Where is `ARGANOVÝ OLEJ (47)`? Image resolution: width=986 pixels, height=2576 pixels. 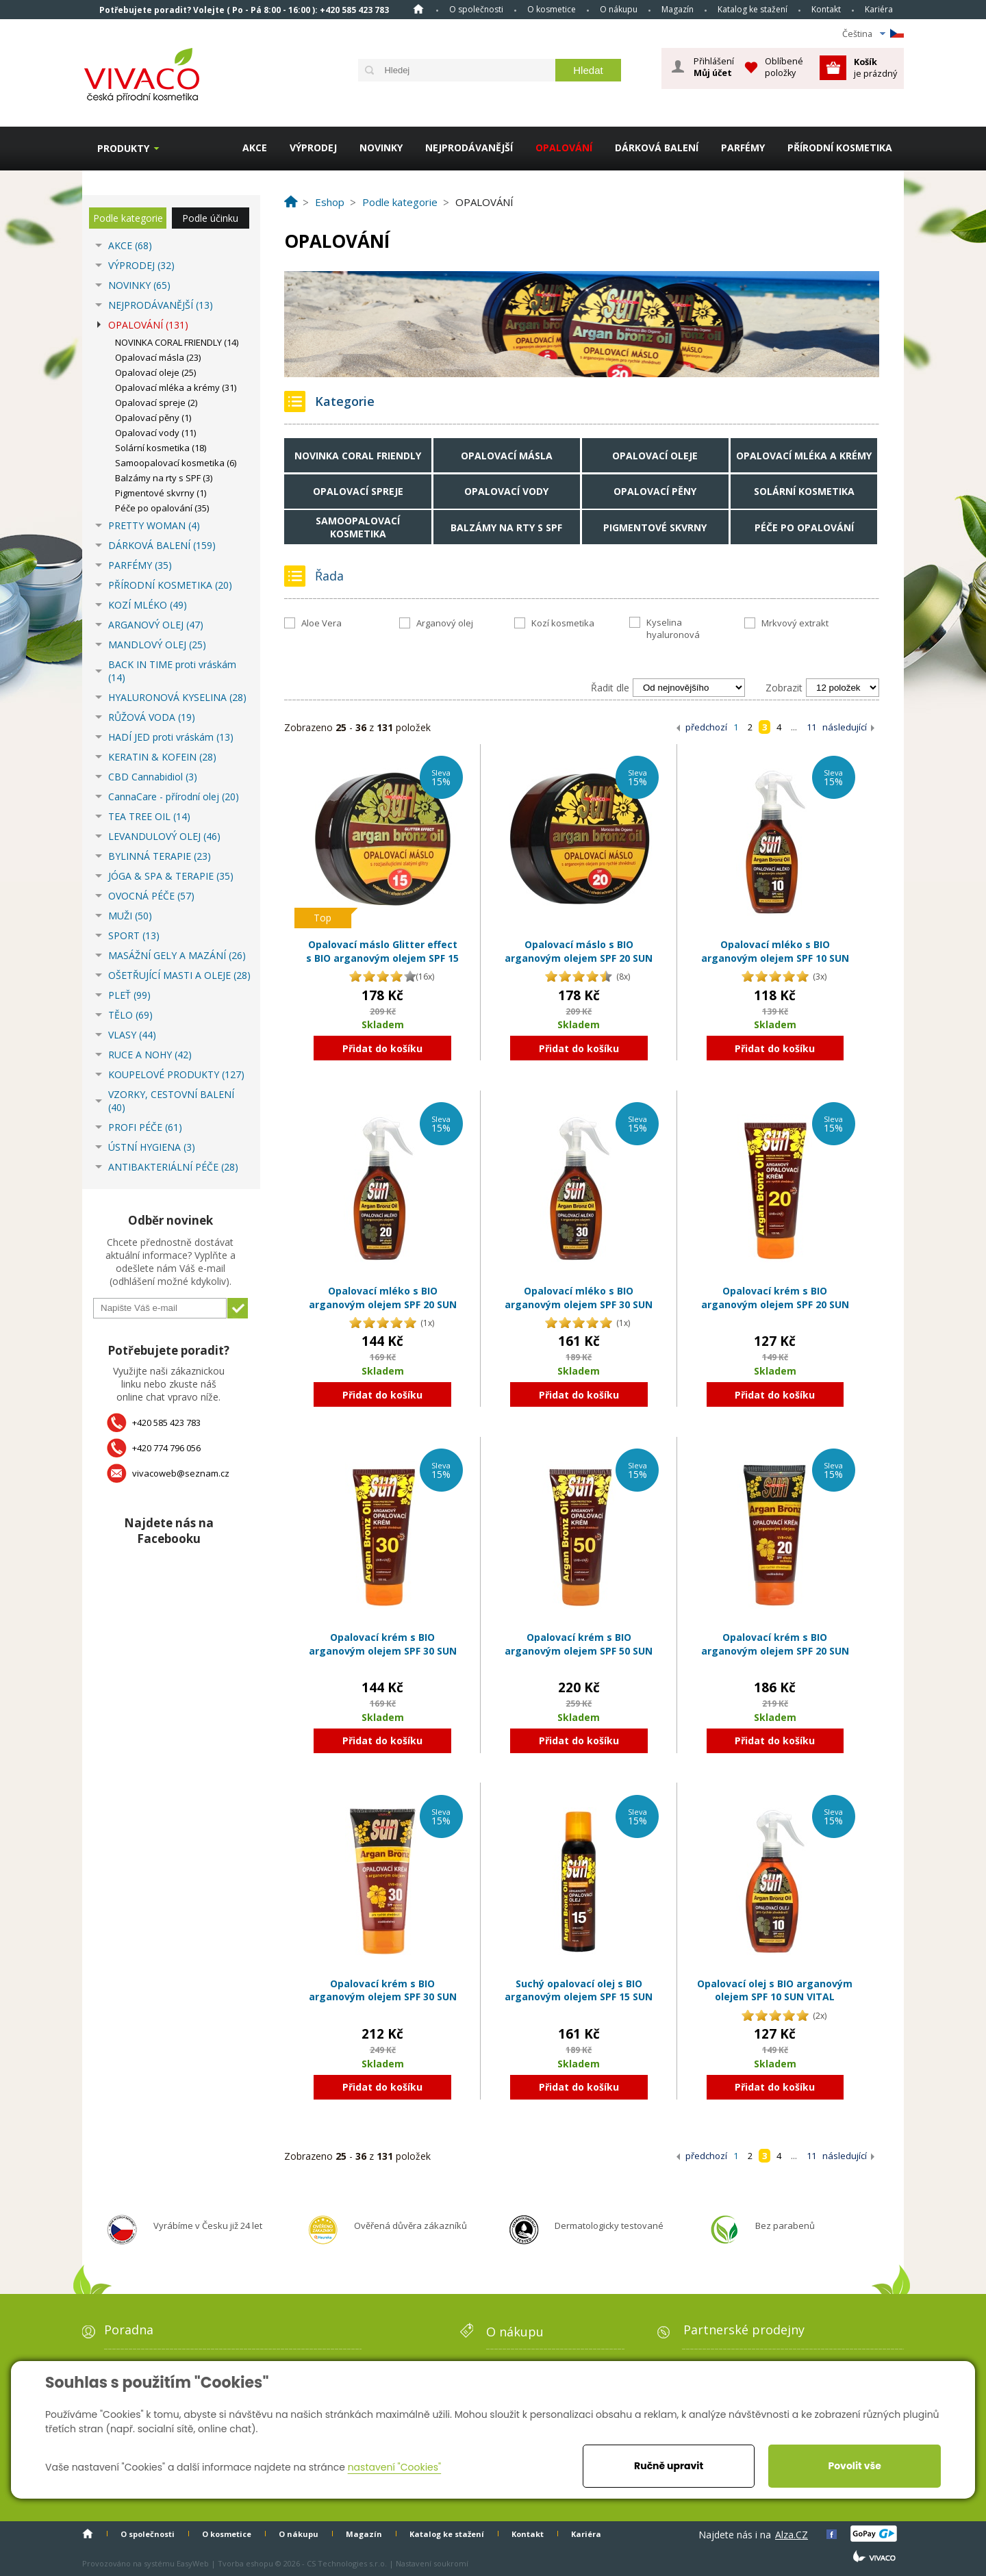 ARGANOVÝ OLEJ (47) is located at coordinates (155, 624).